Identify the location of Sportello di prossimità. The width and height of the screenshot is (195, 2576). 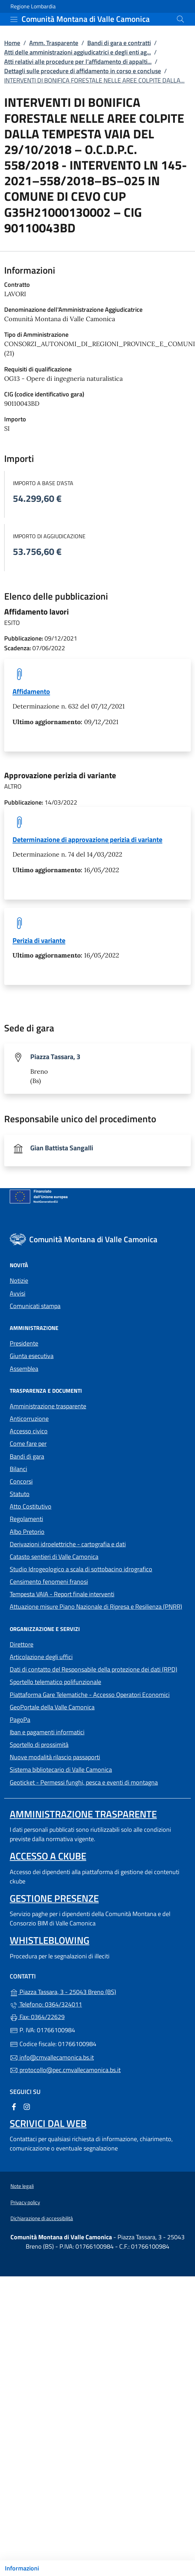
(39, 1744).